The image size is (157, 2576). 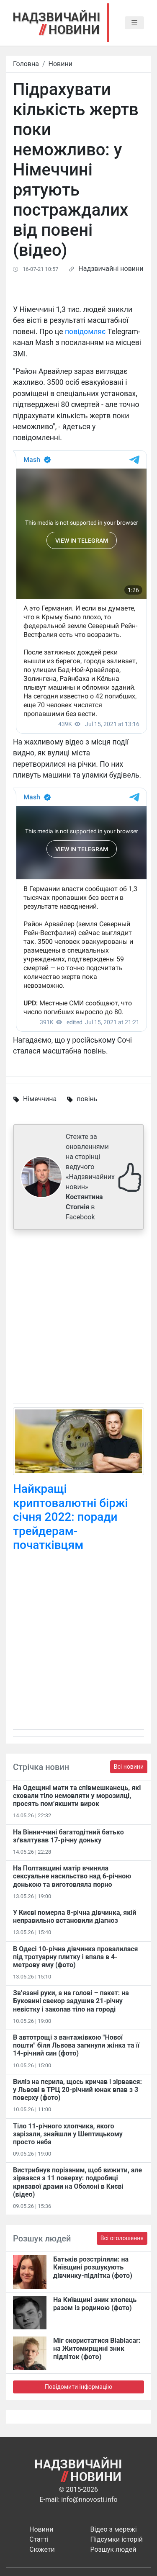 I want to click on Батьків розстріляли: на Київщині розшукують дівчинку-підлітка (фото), so click(x=92, y=2267).